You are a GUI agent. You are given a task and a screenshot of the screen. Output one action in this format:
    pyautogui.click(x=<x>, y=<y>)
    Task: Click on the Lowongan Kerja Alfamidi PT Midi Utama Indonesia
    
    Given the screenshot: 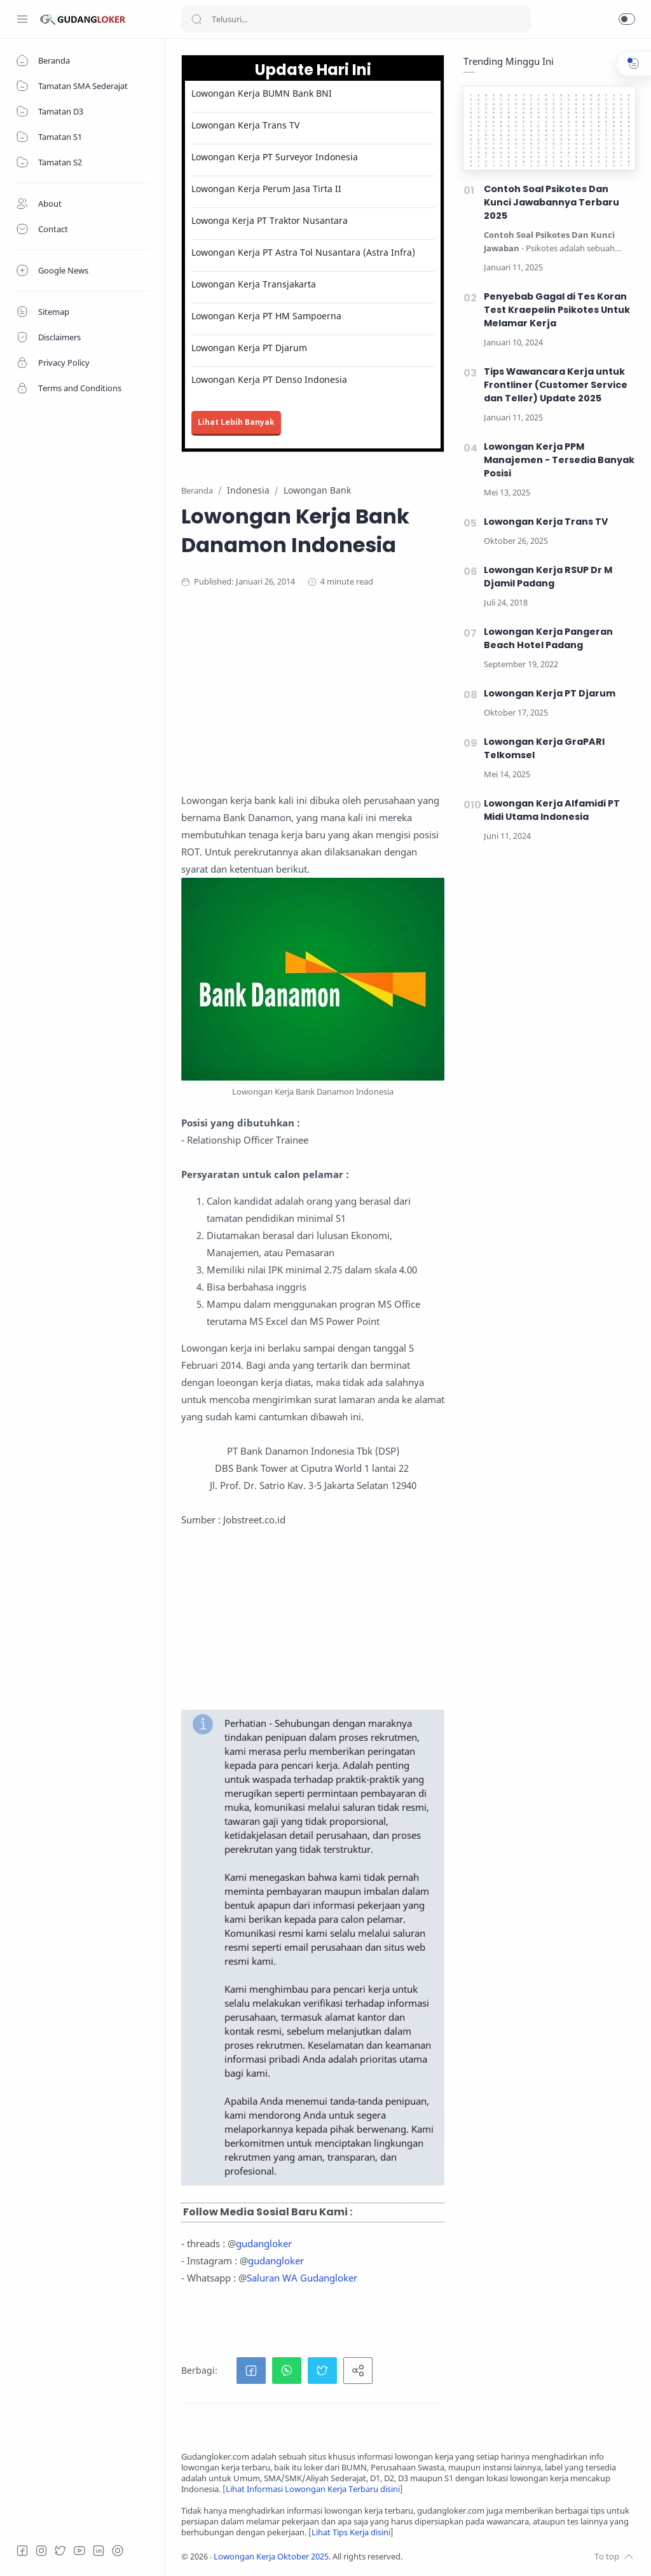 What is the action you would take?
    pyautogui.click(x=552, y=810)
    